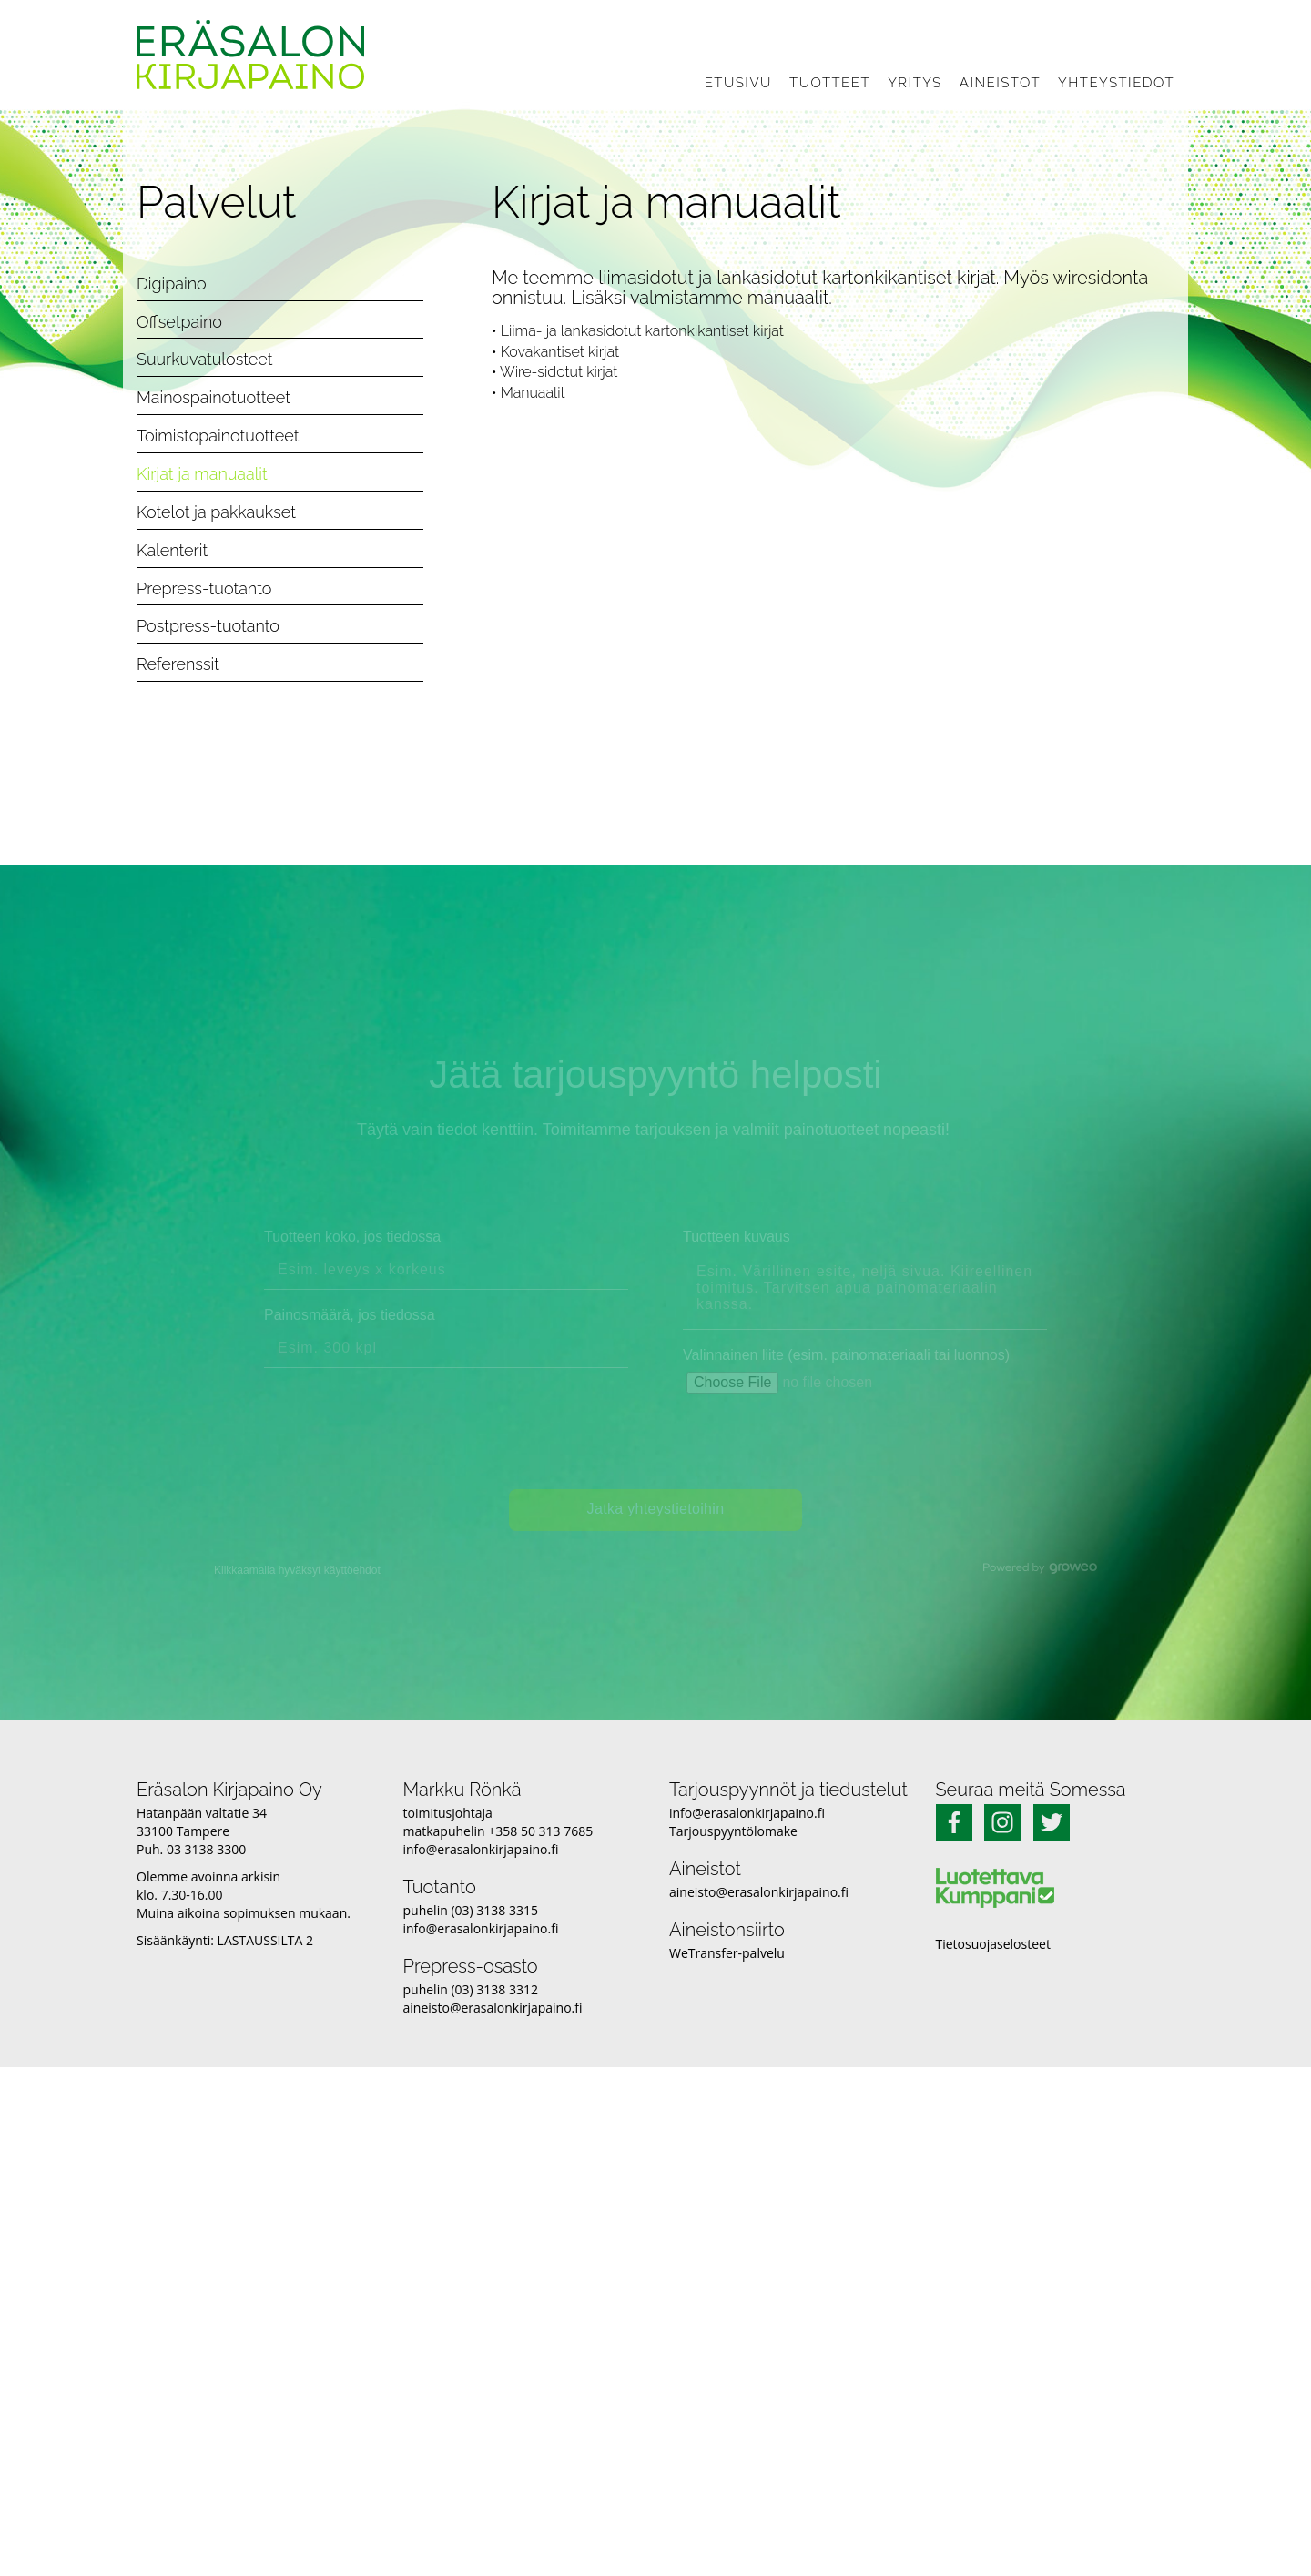 This screenshot has height=2576, width=1311. What do you see at coordinates (205, 359) in the screenshot?
I see `Suurkuvatulosteet` at bounding box center [205, 359].